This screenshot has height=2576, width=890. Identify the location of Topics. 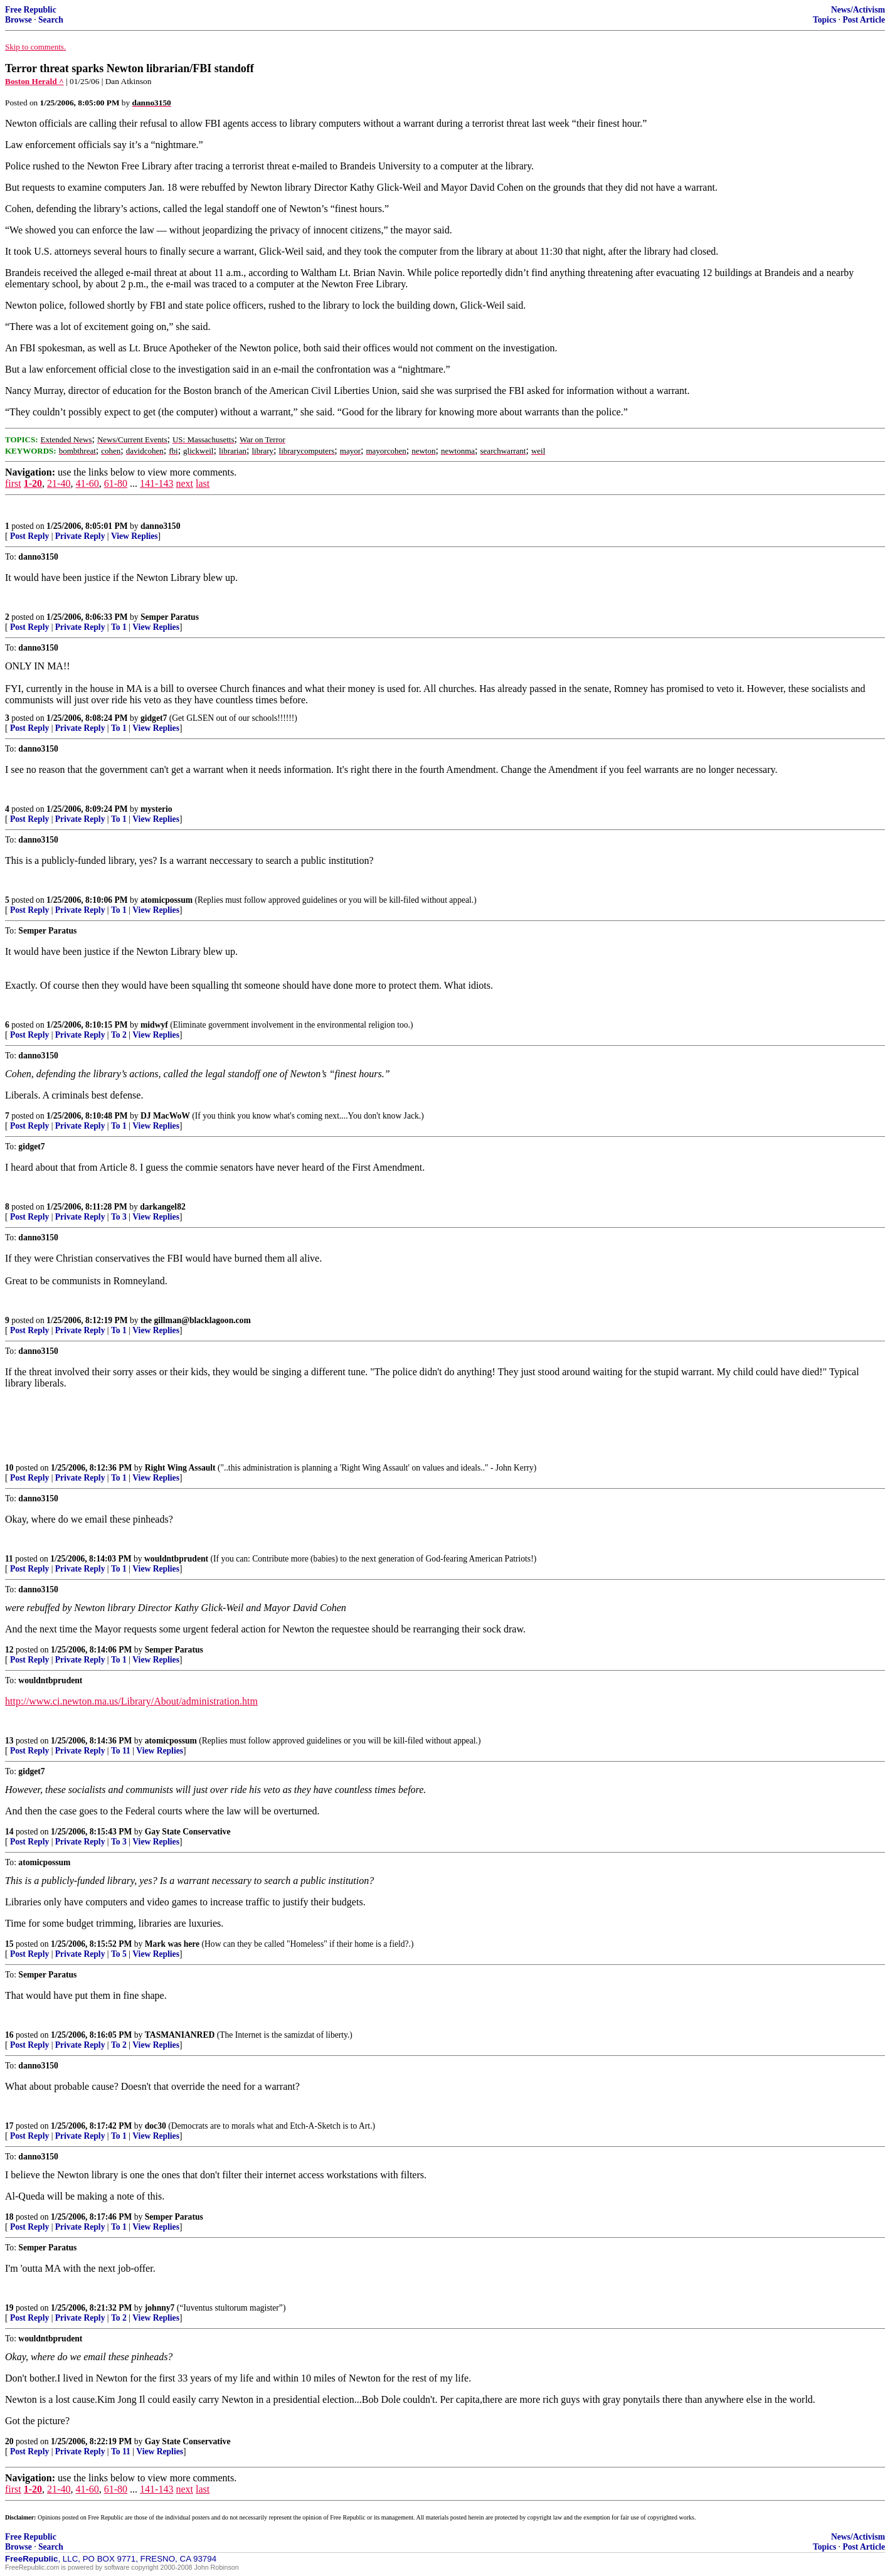
(824, 19).